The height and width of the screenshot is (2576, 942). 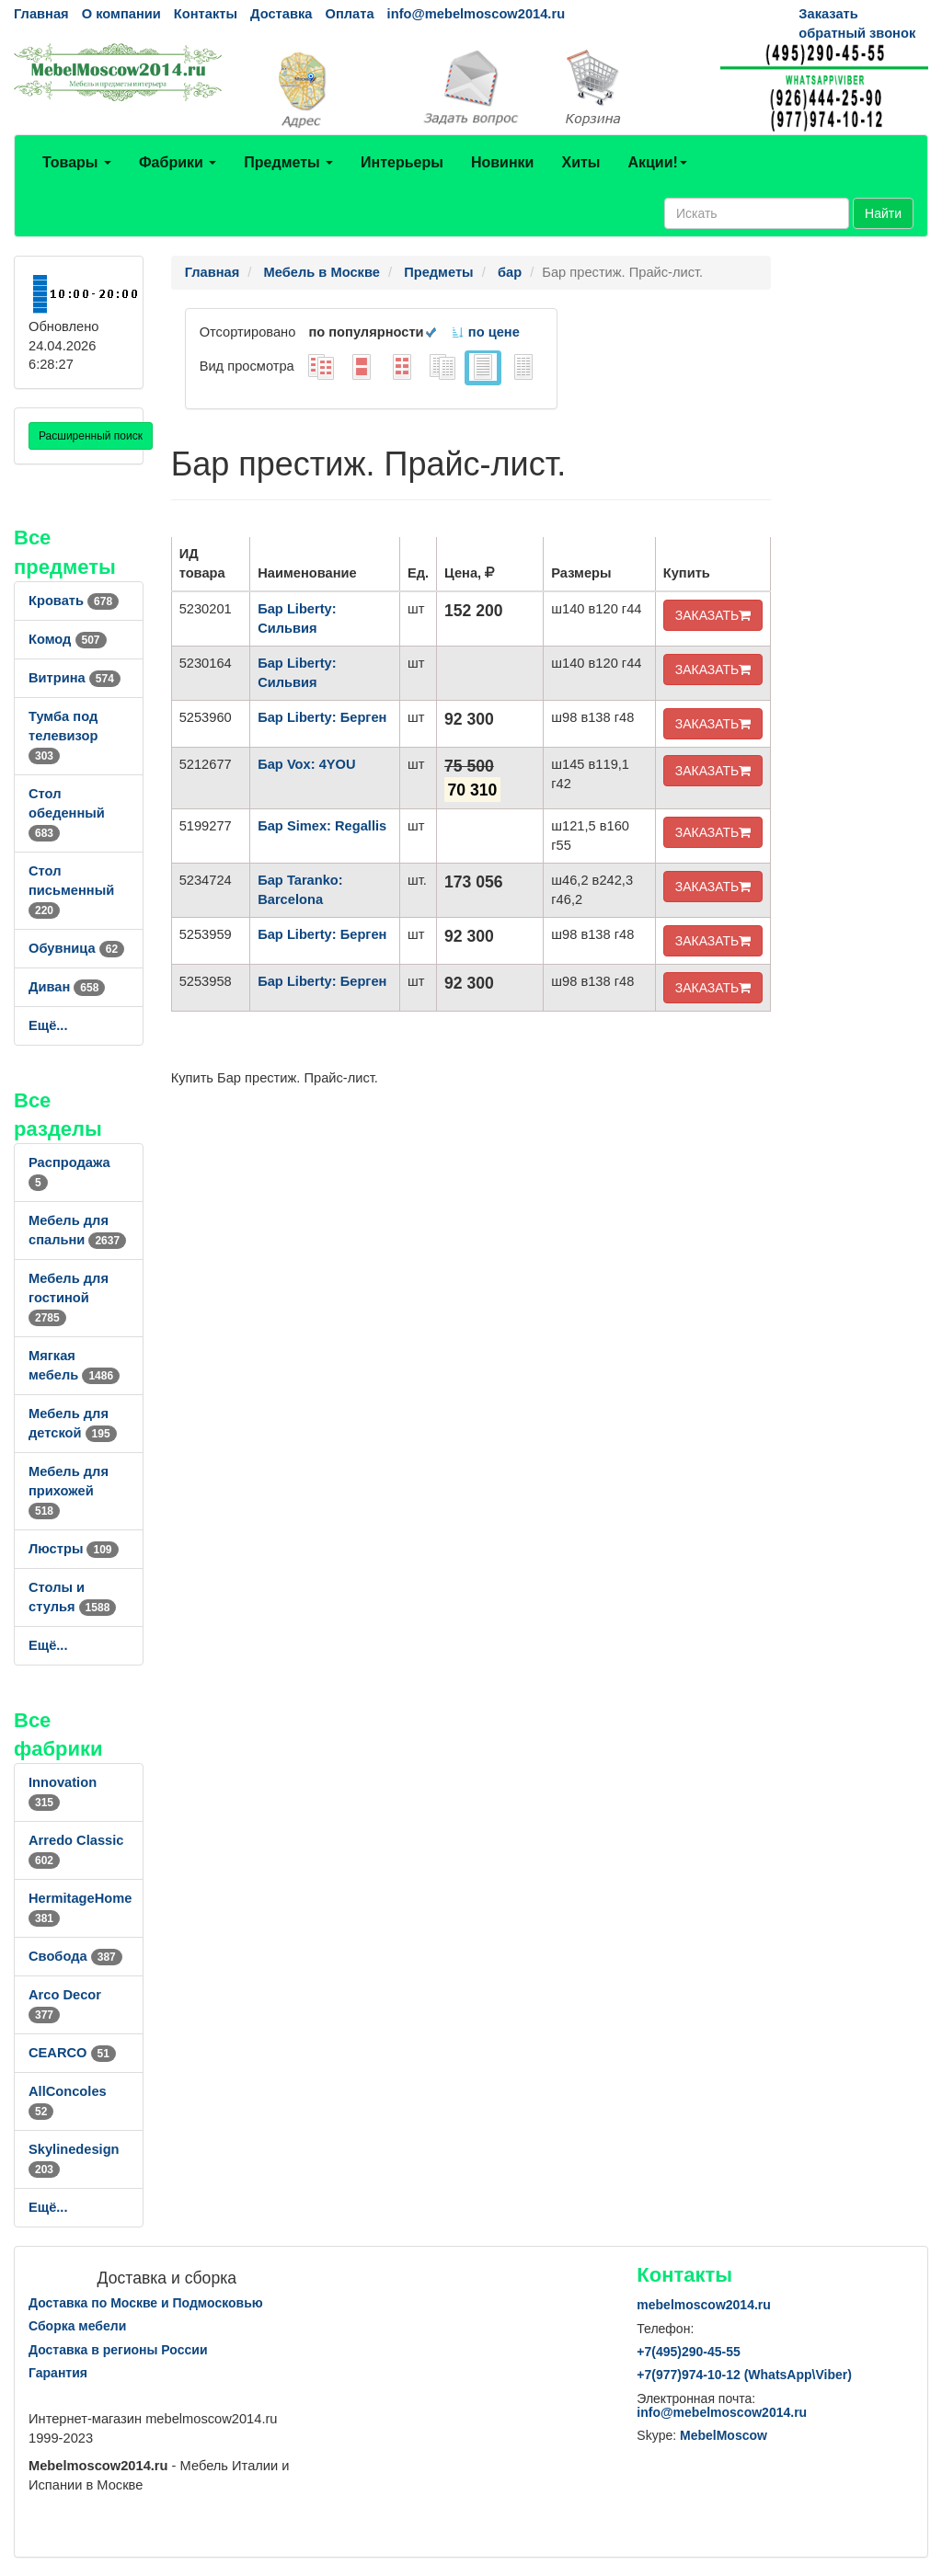 What do you see at coordinates (883, 213) in the screenshot?
I see `Найти` at bounding box center [883, 213].